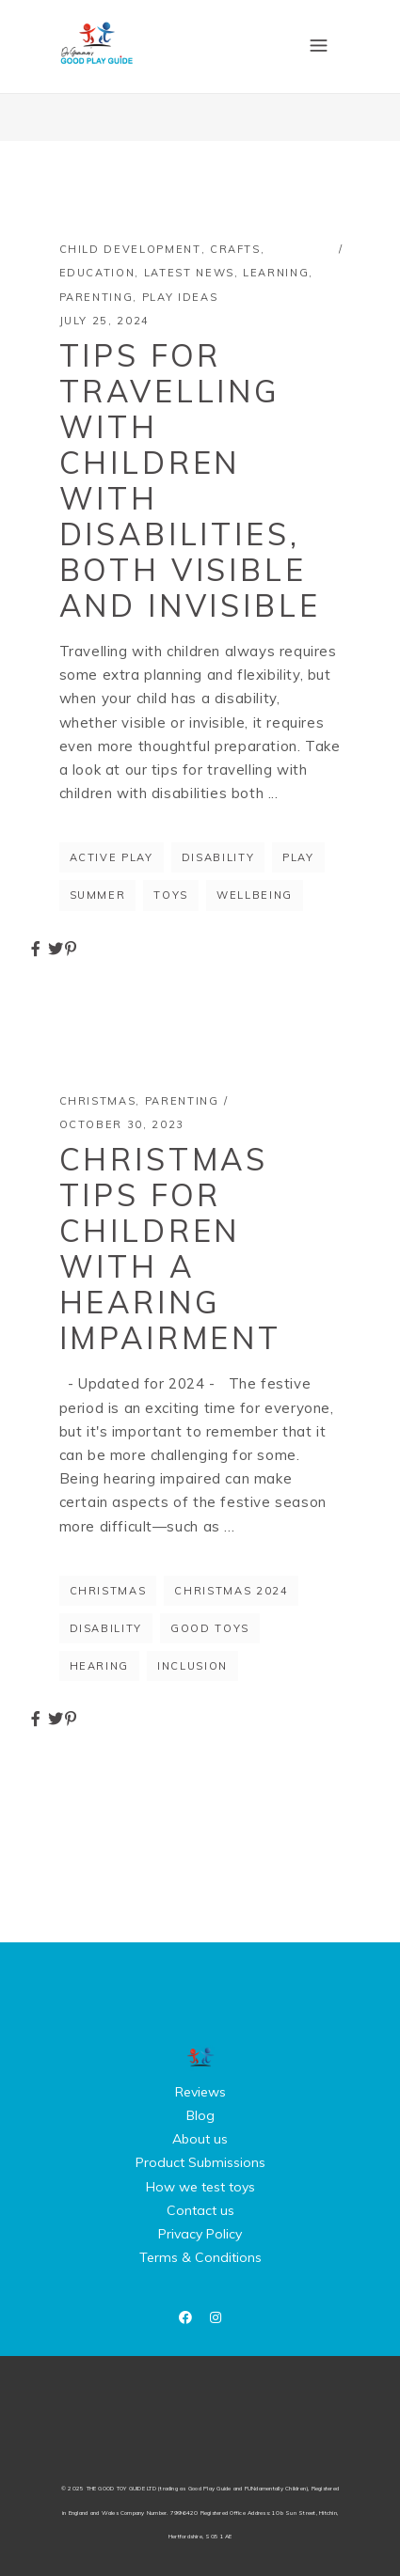 The height and width of the screenshot is (2576, 400). I want to click on disability, so click(218, 857).